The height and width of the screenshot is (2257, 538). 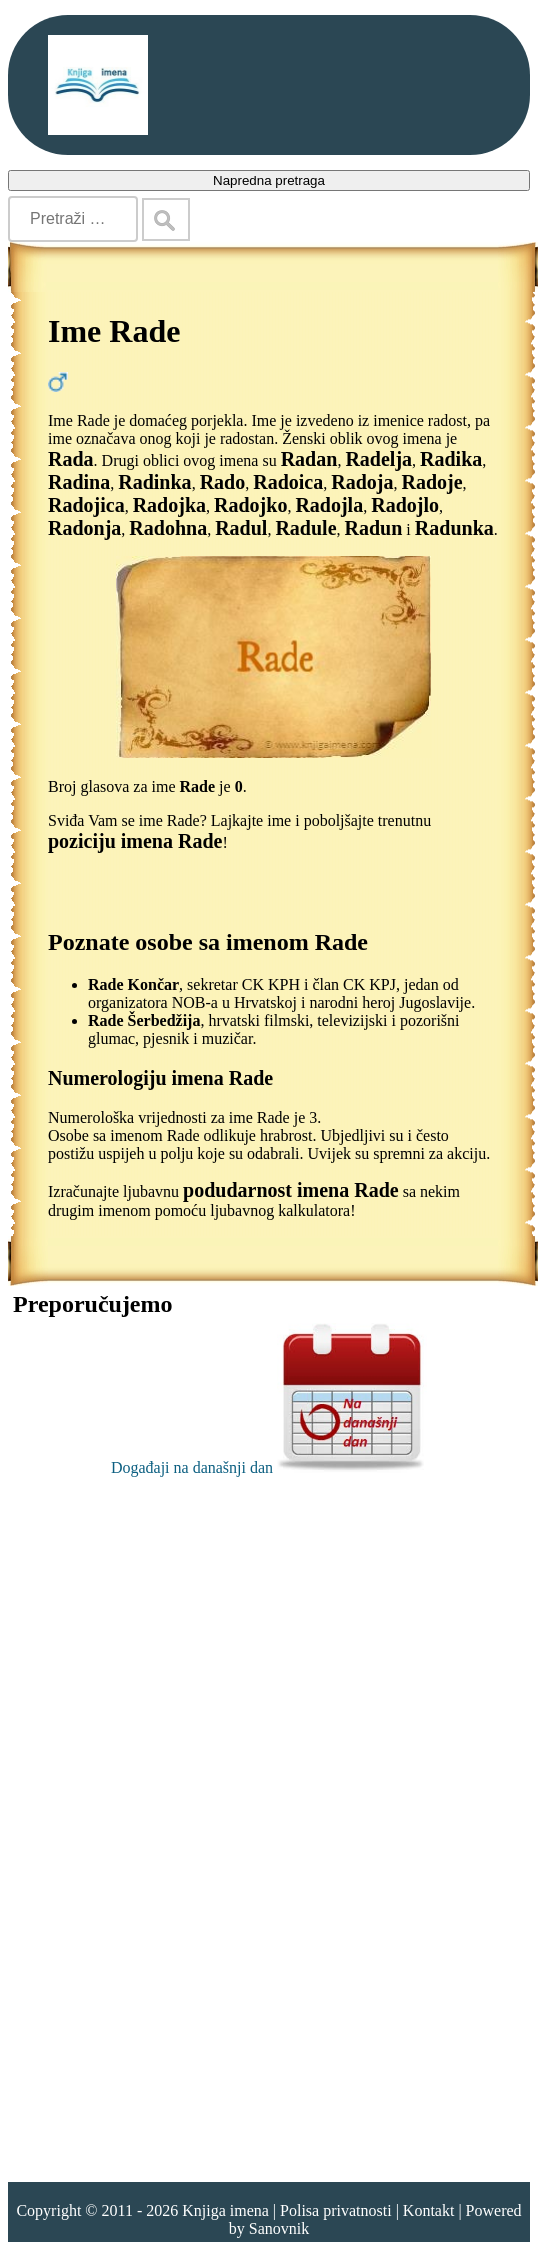 I want to click on Događaji na današnji dan, so click(x=269, y=1467).